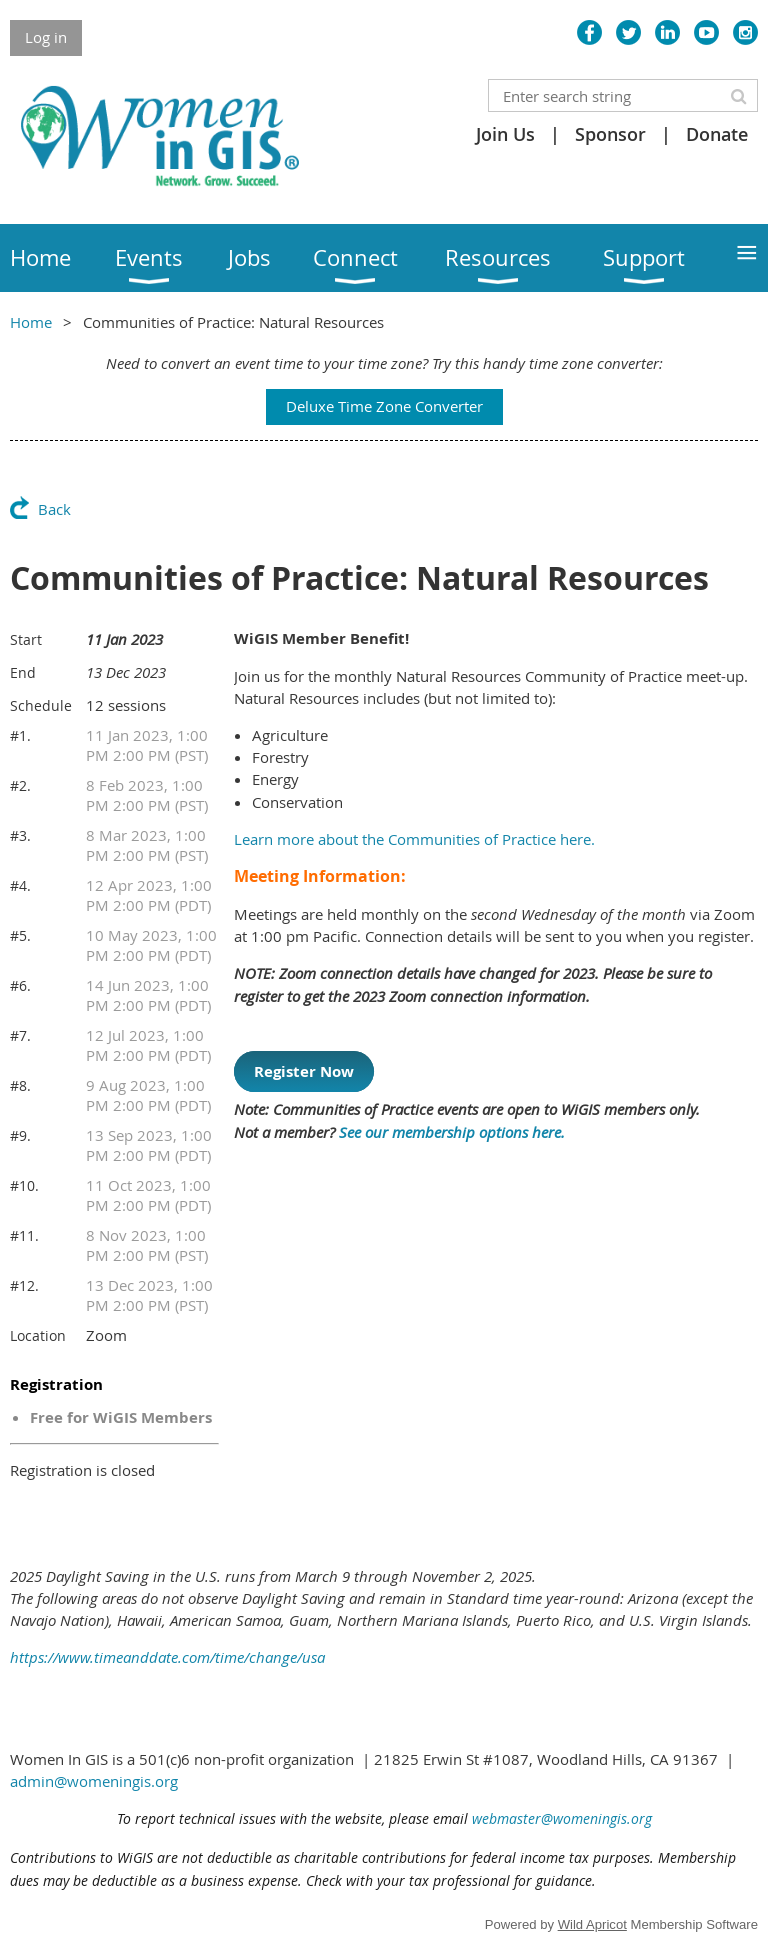 This screenshot has height=1948, width=768. Describe the element at coordinates (20, 1135) in the screenshot. I see `#9.` at that location.